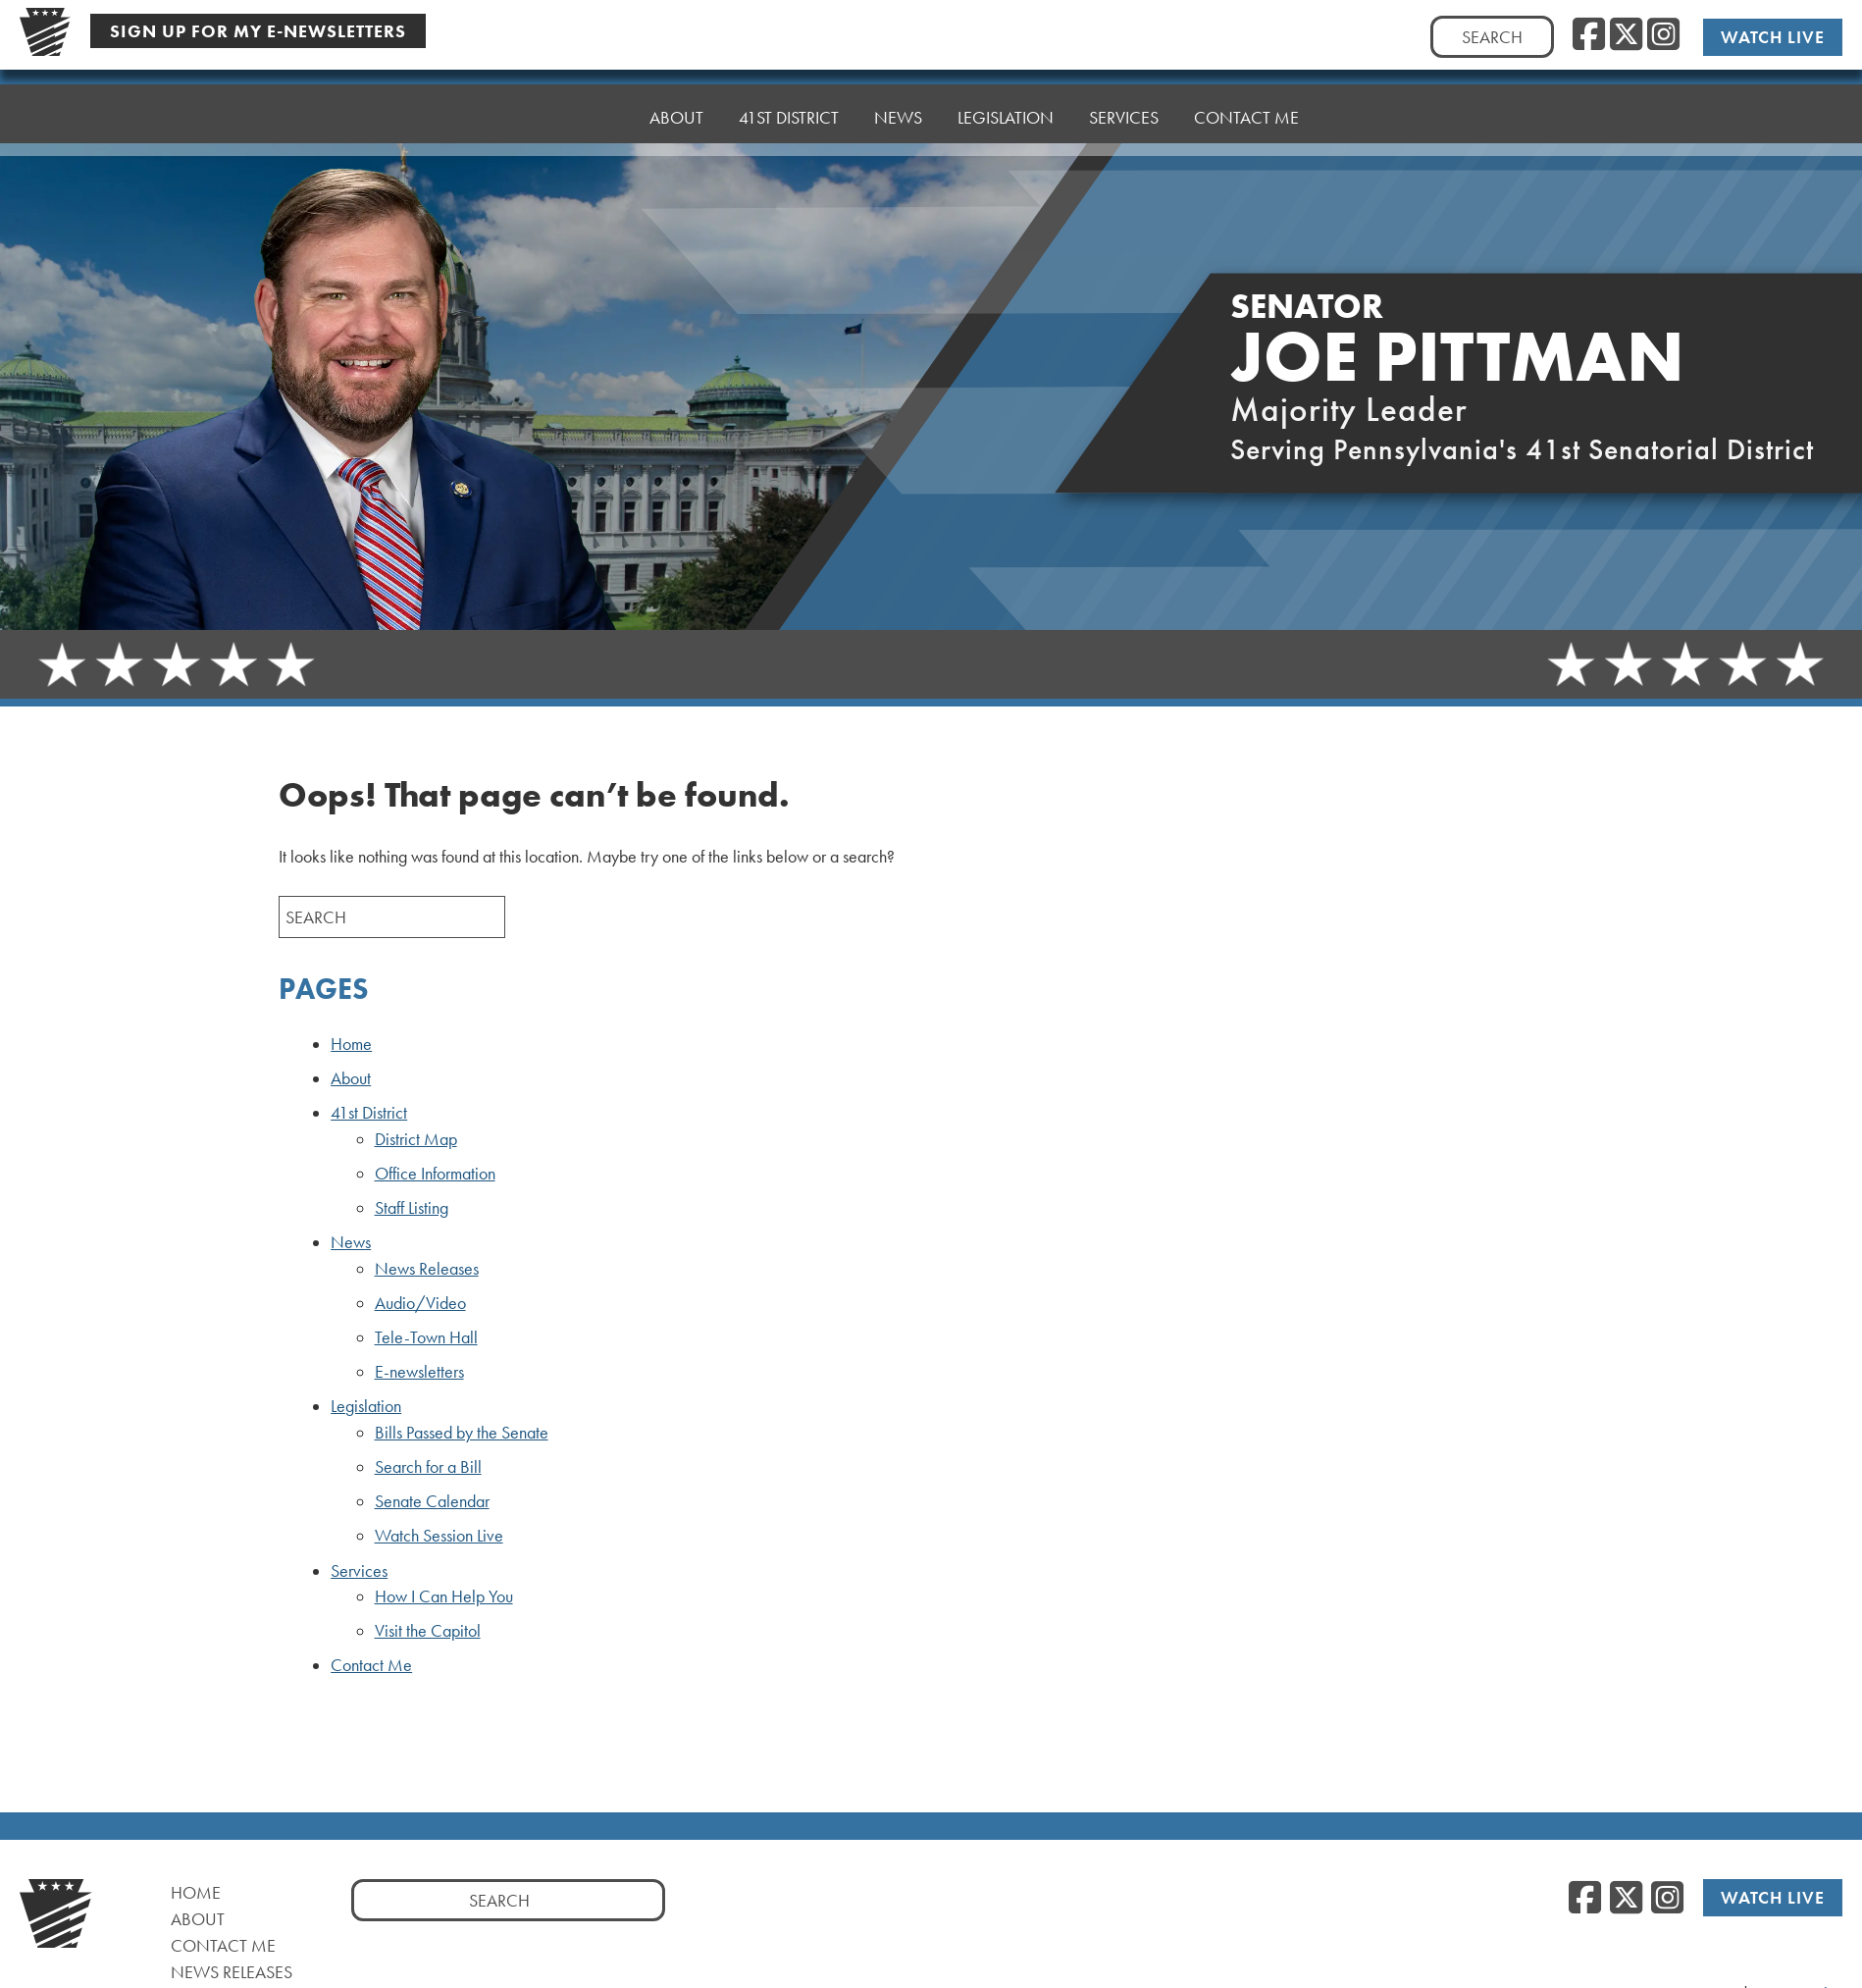 Image resolution: width=1862 pixels, height=1988 pixels. Describe the element at coordinates (428, 1467) in the screenshot. I see `Search for a Bill` at that location.